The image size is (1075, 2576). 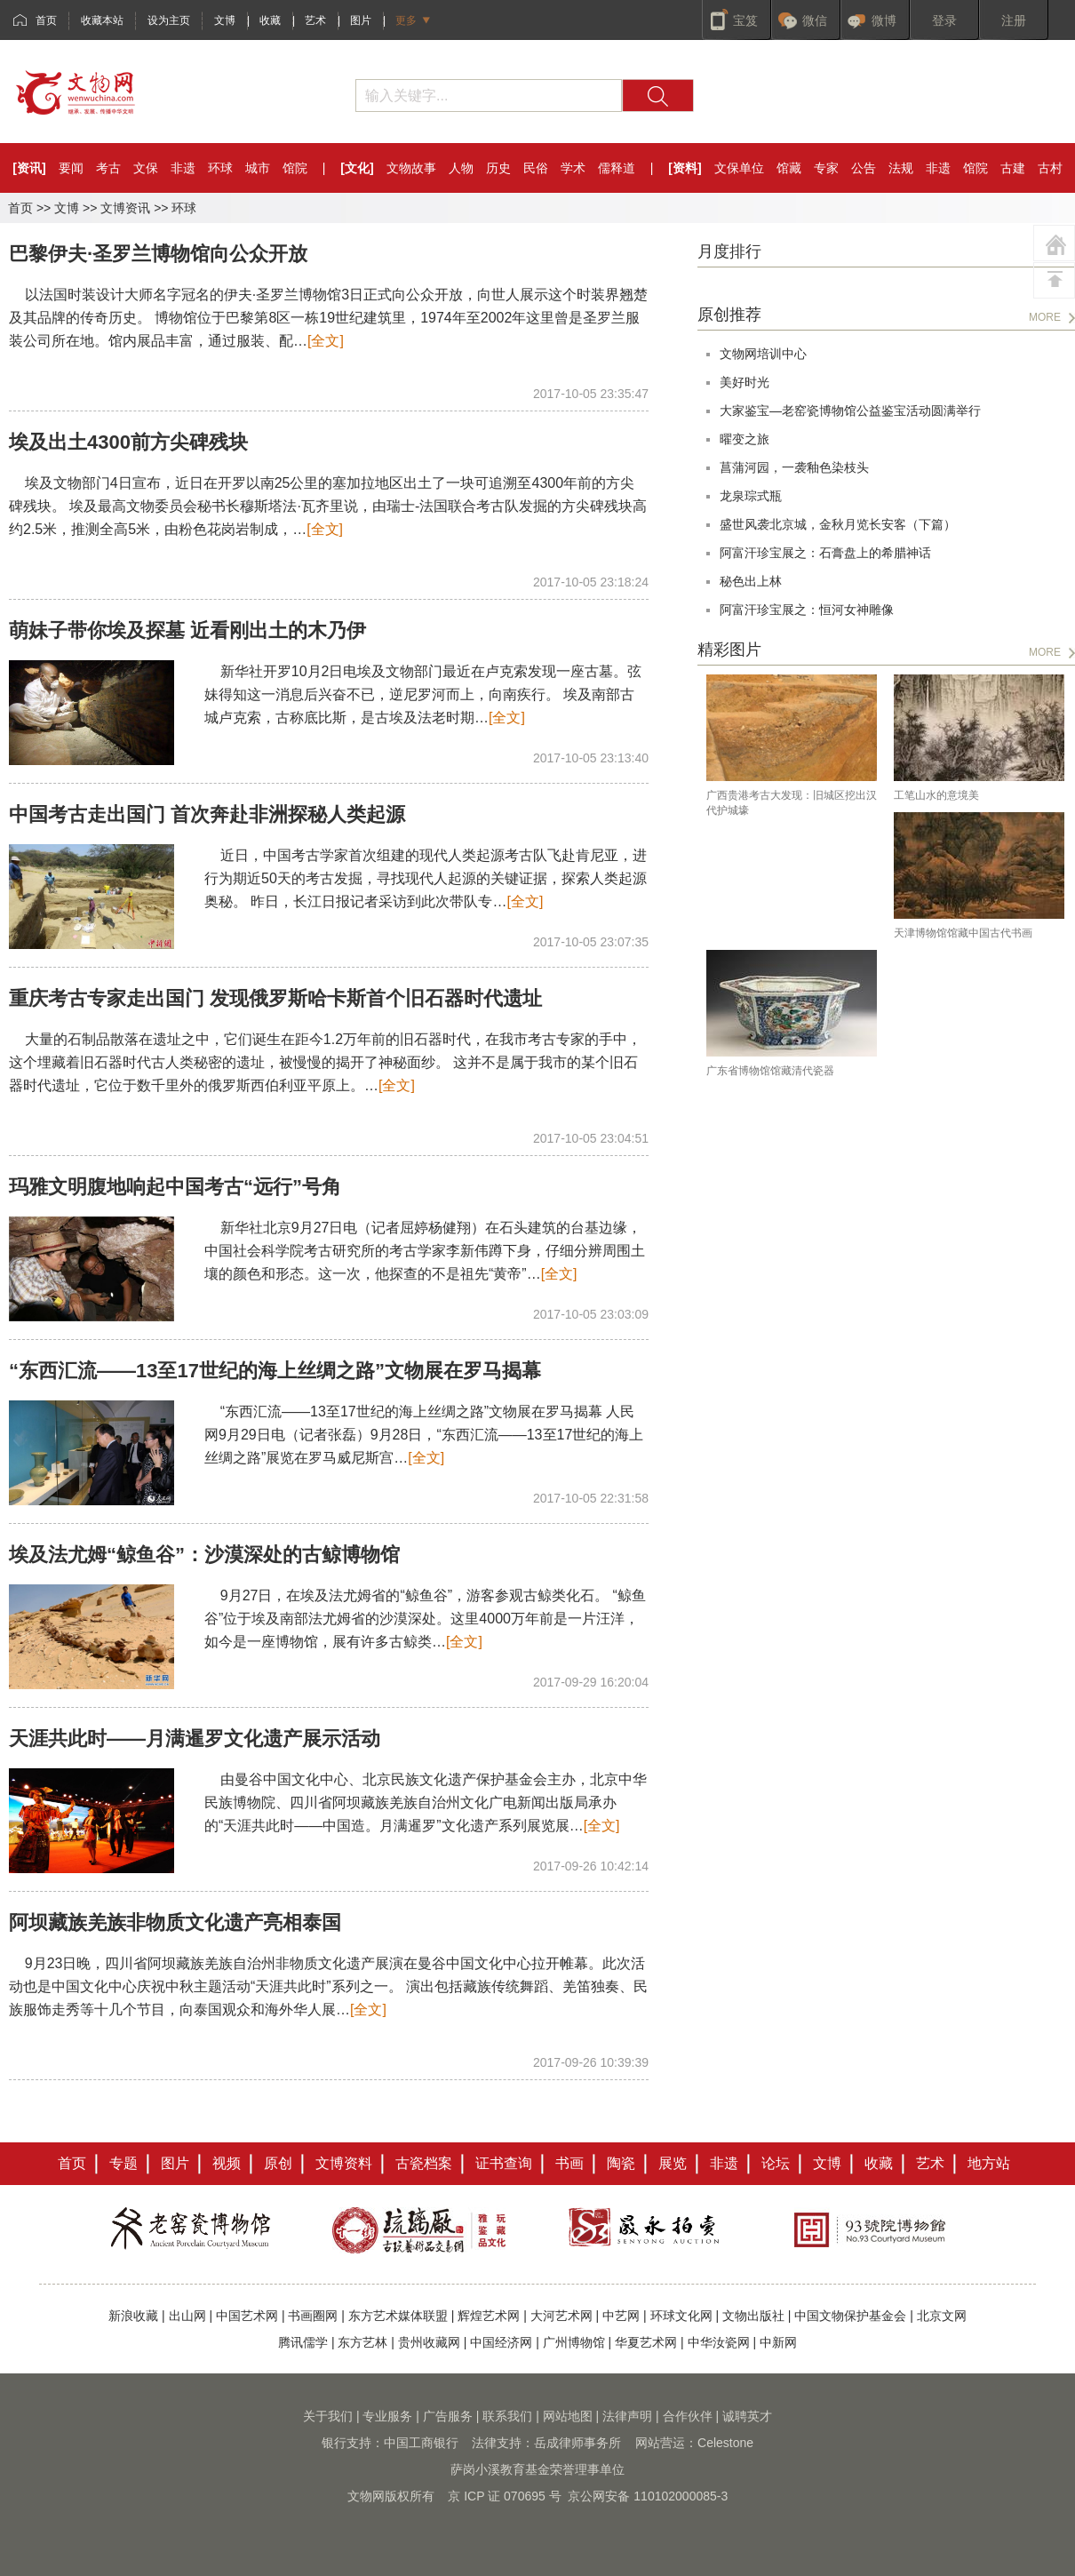 I want to click on 图片, so click(x=360, y=20).